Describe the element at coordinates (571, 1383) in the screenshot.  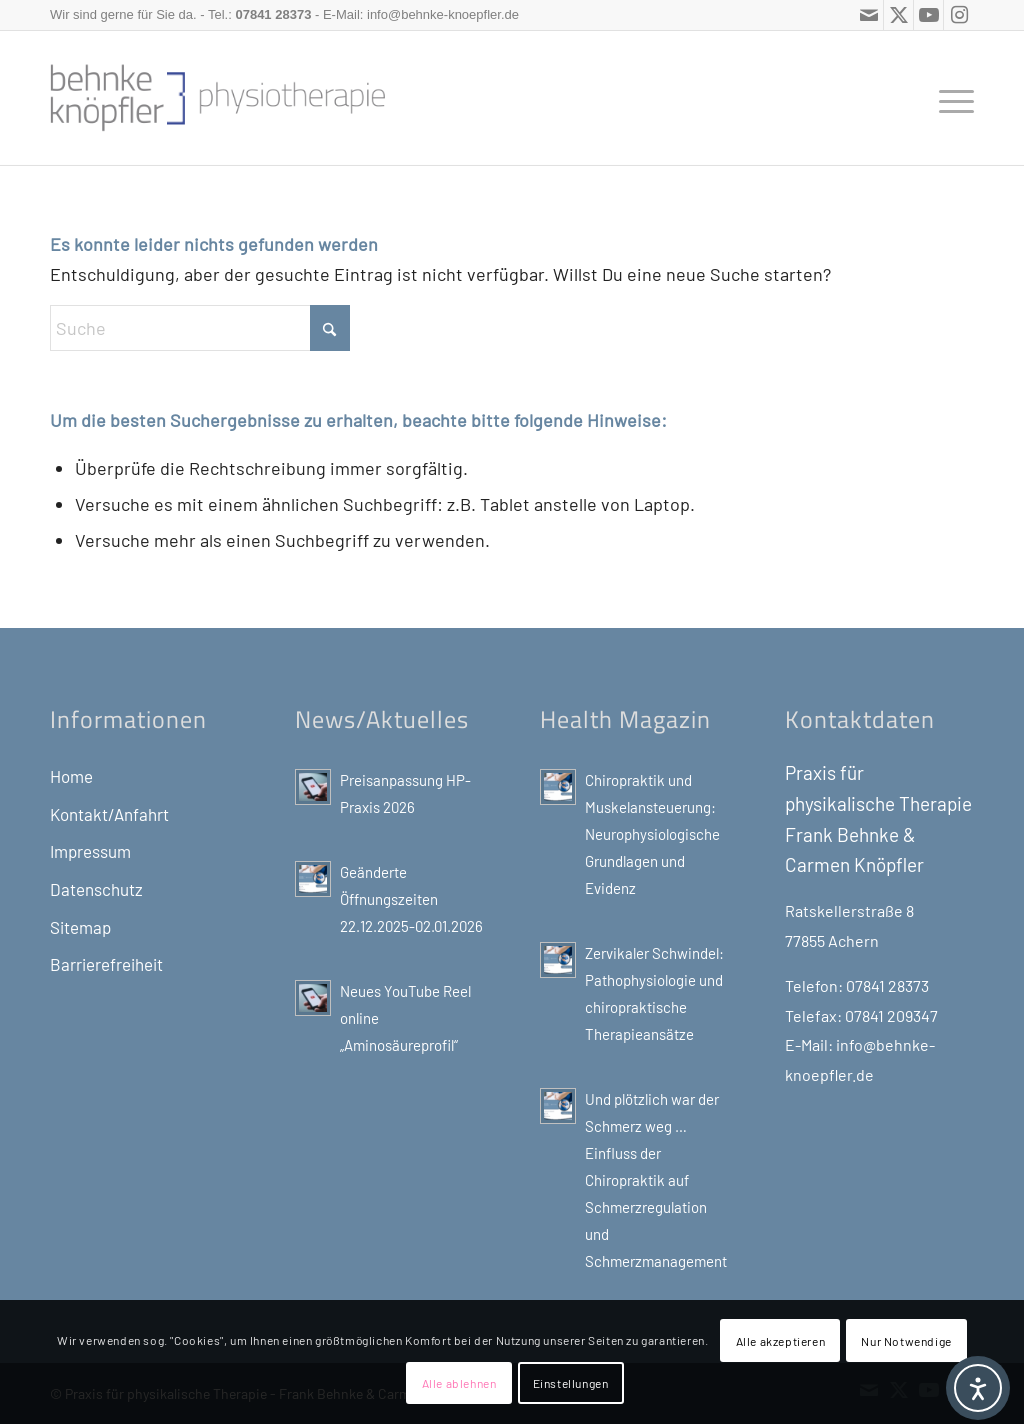
I see `Einstellungen` at that location.